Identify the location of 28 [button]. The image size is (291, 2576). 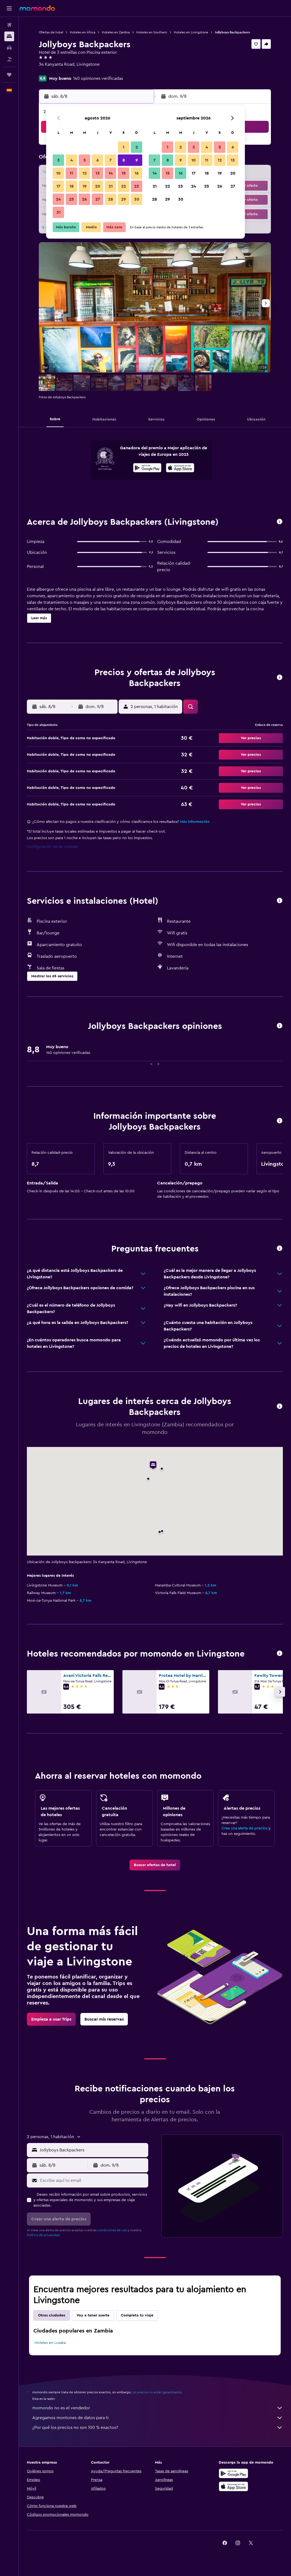
(110, 199).